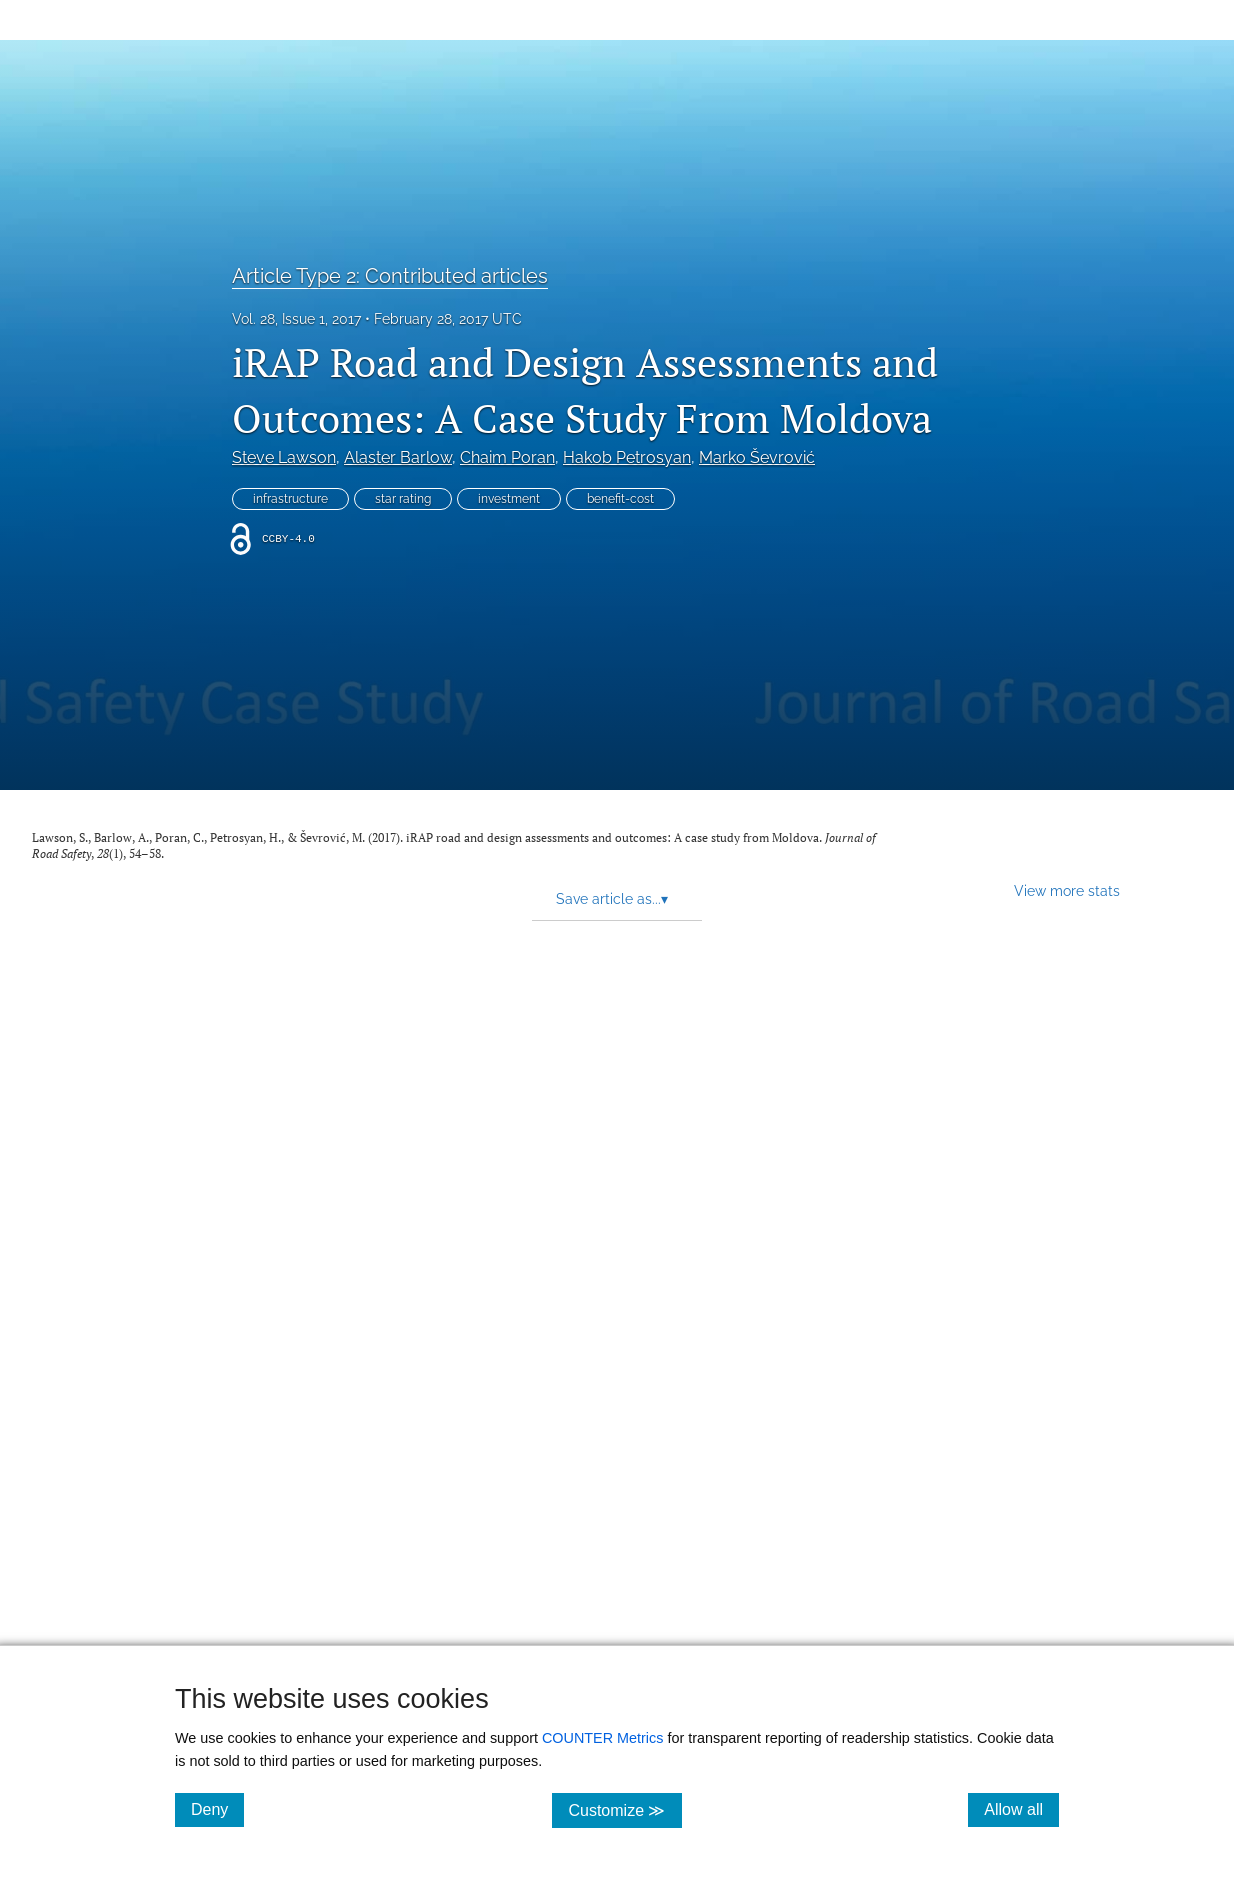  I want to click on Alaster Barlow, so click(398, 457).